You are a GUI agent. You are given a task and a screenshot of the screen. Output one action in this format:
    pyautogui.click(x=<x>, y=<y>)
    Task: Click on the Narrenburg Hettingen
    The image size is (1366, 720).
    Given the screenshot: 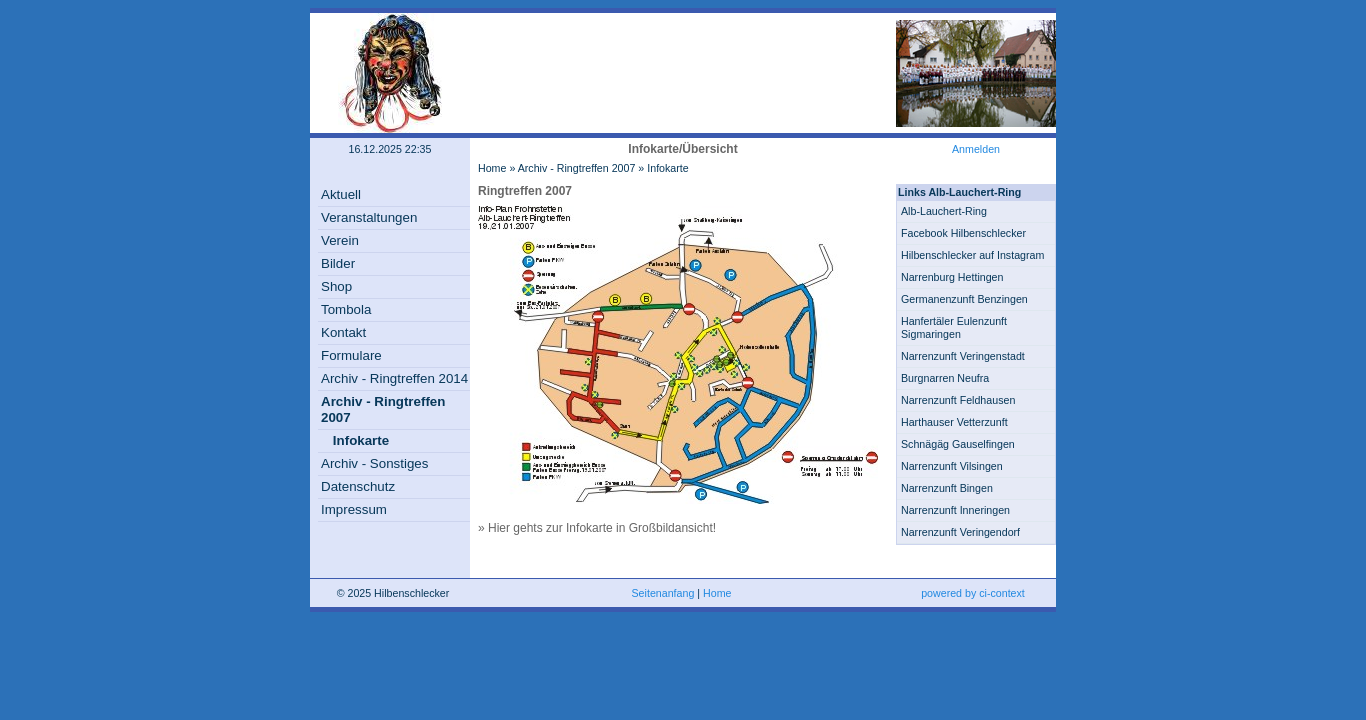 What is the action you would take?
    pyautogui.click(x=952, y=277)
    